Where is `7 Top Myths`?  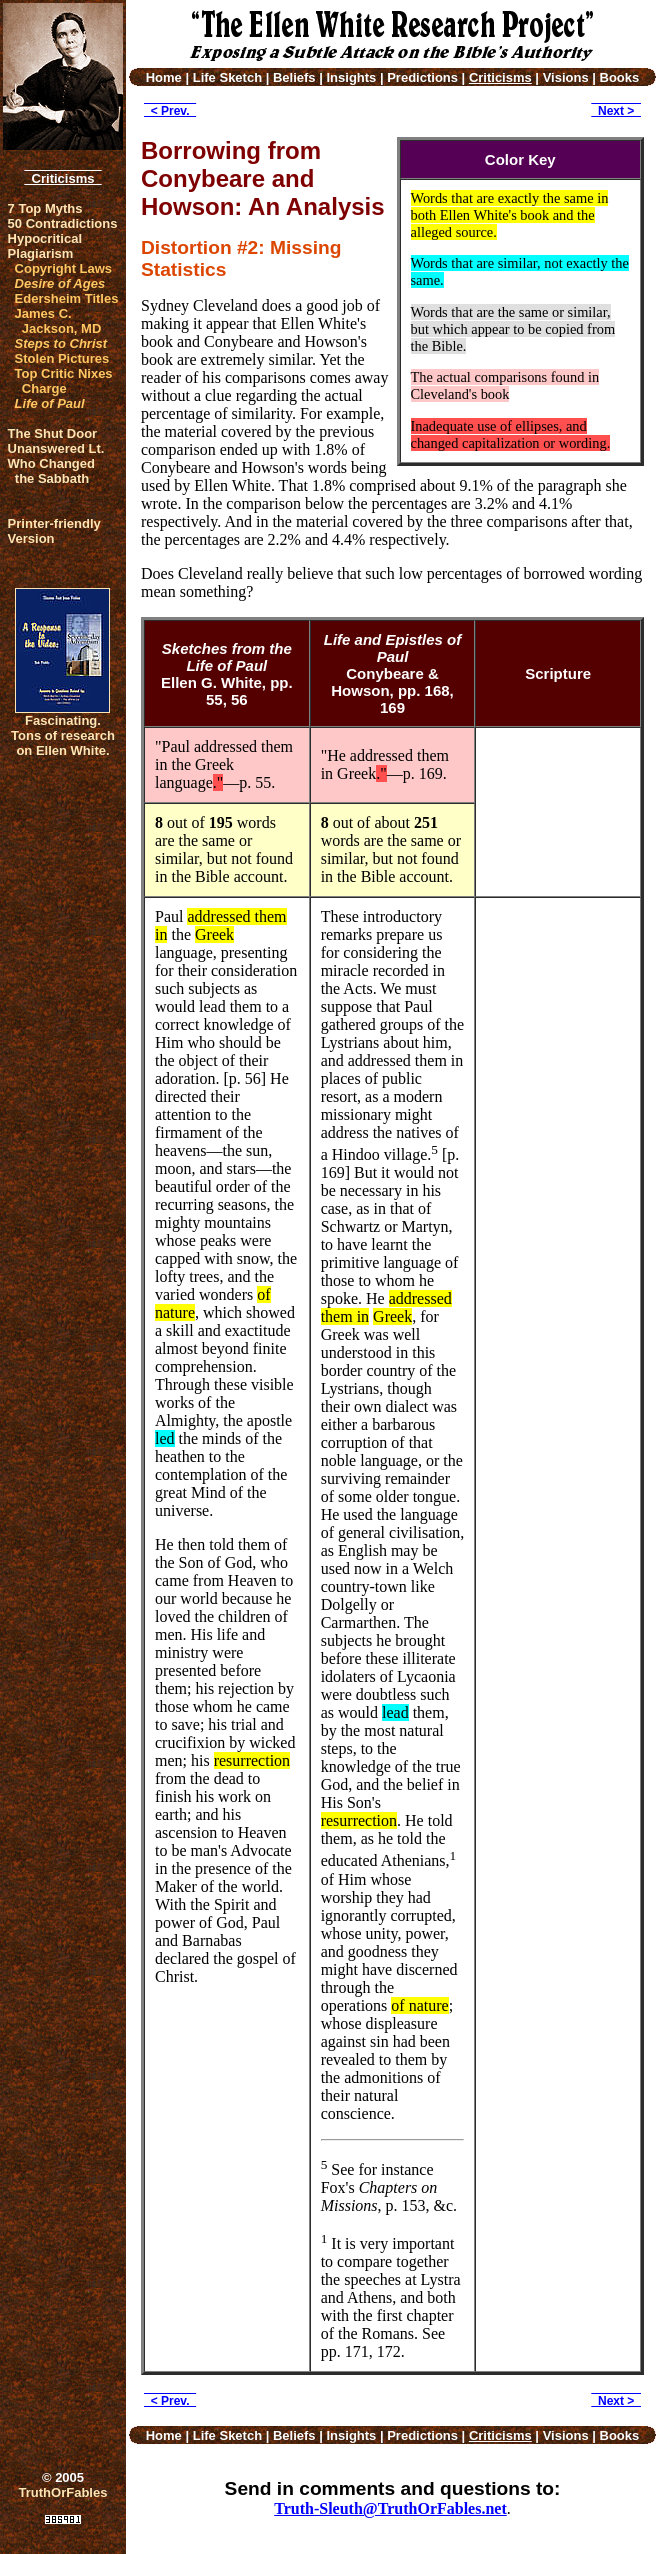 7 Top Myths is located at coordinates (45, 208).